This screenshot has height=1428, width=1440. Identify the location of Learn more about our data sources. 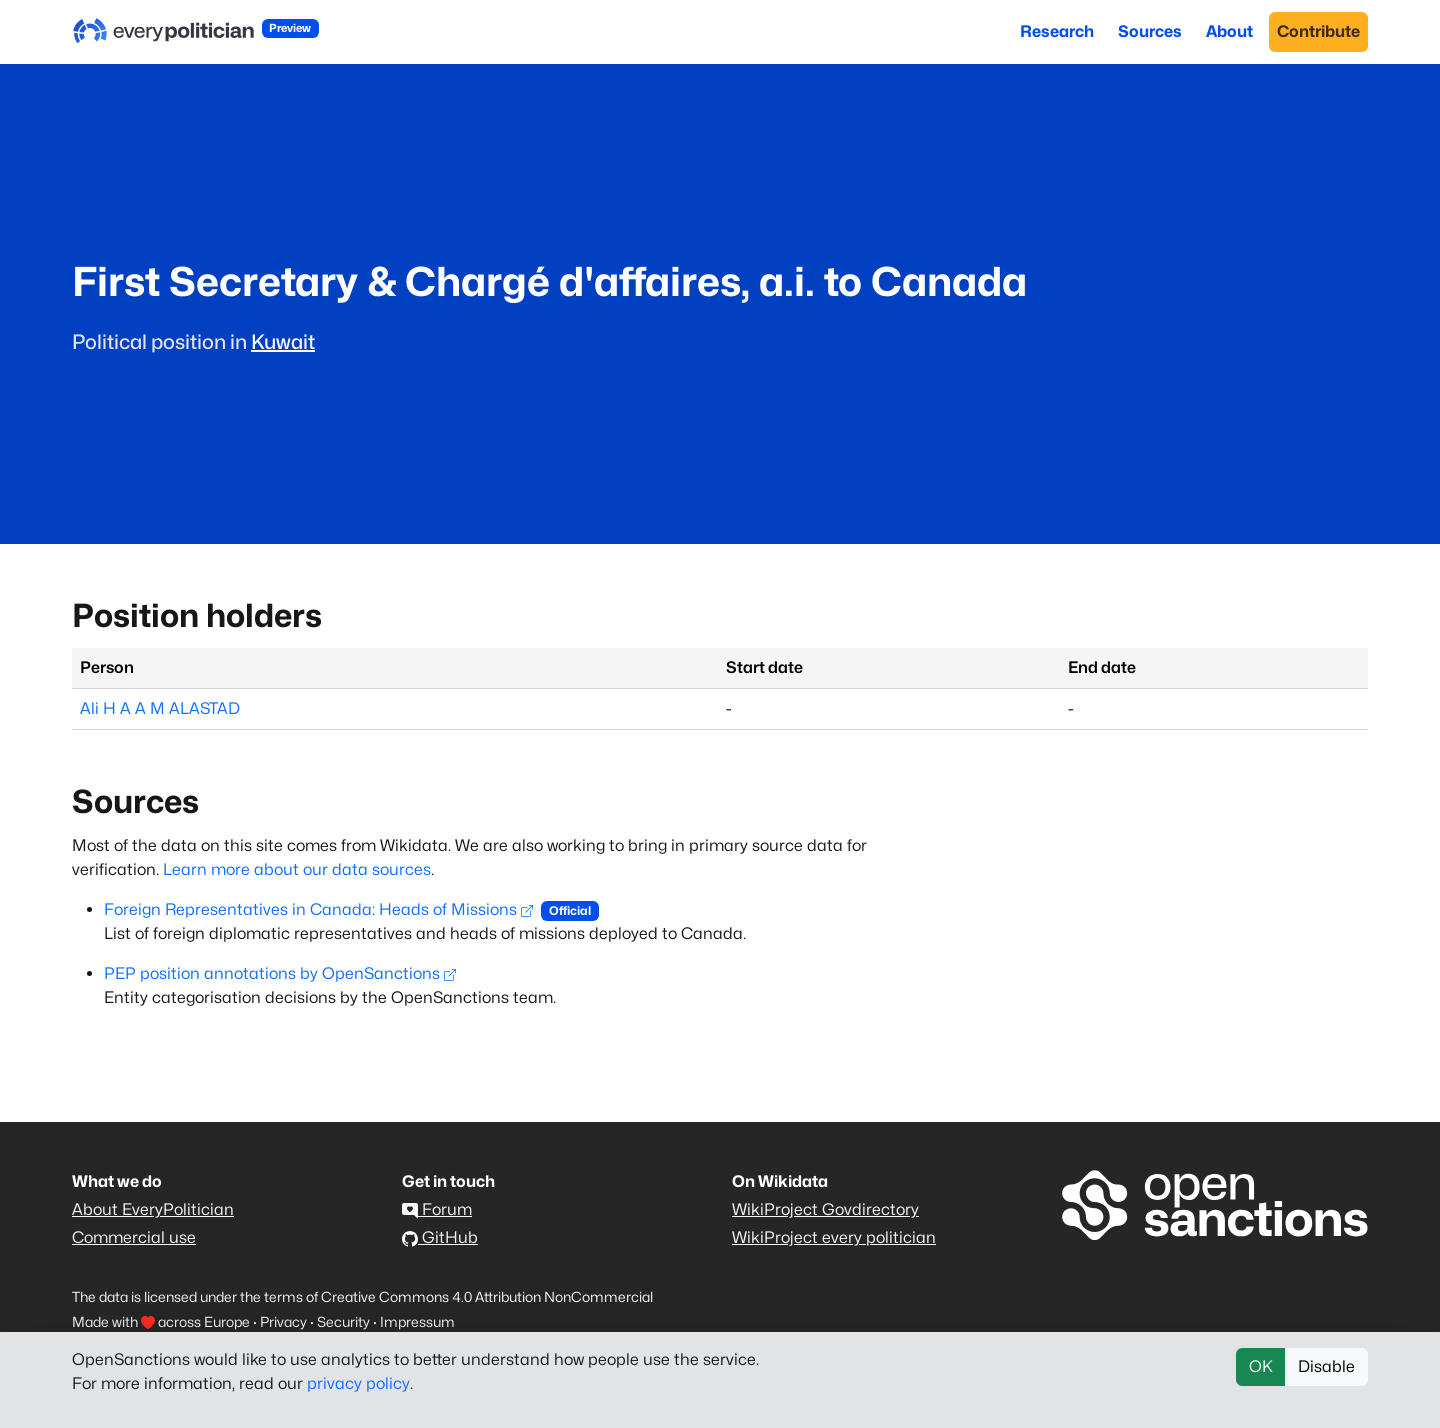
(297, 869).